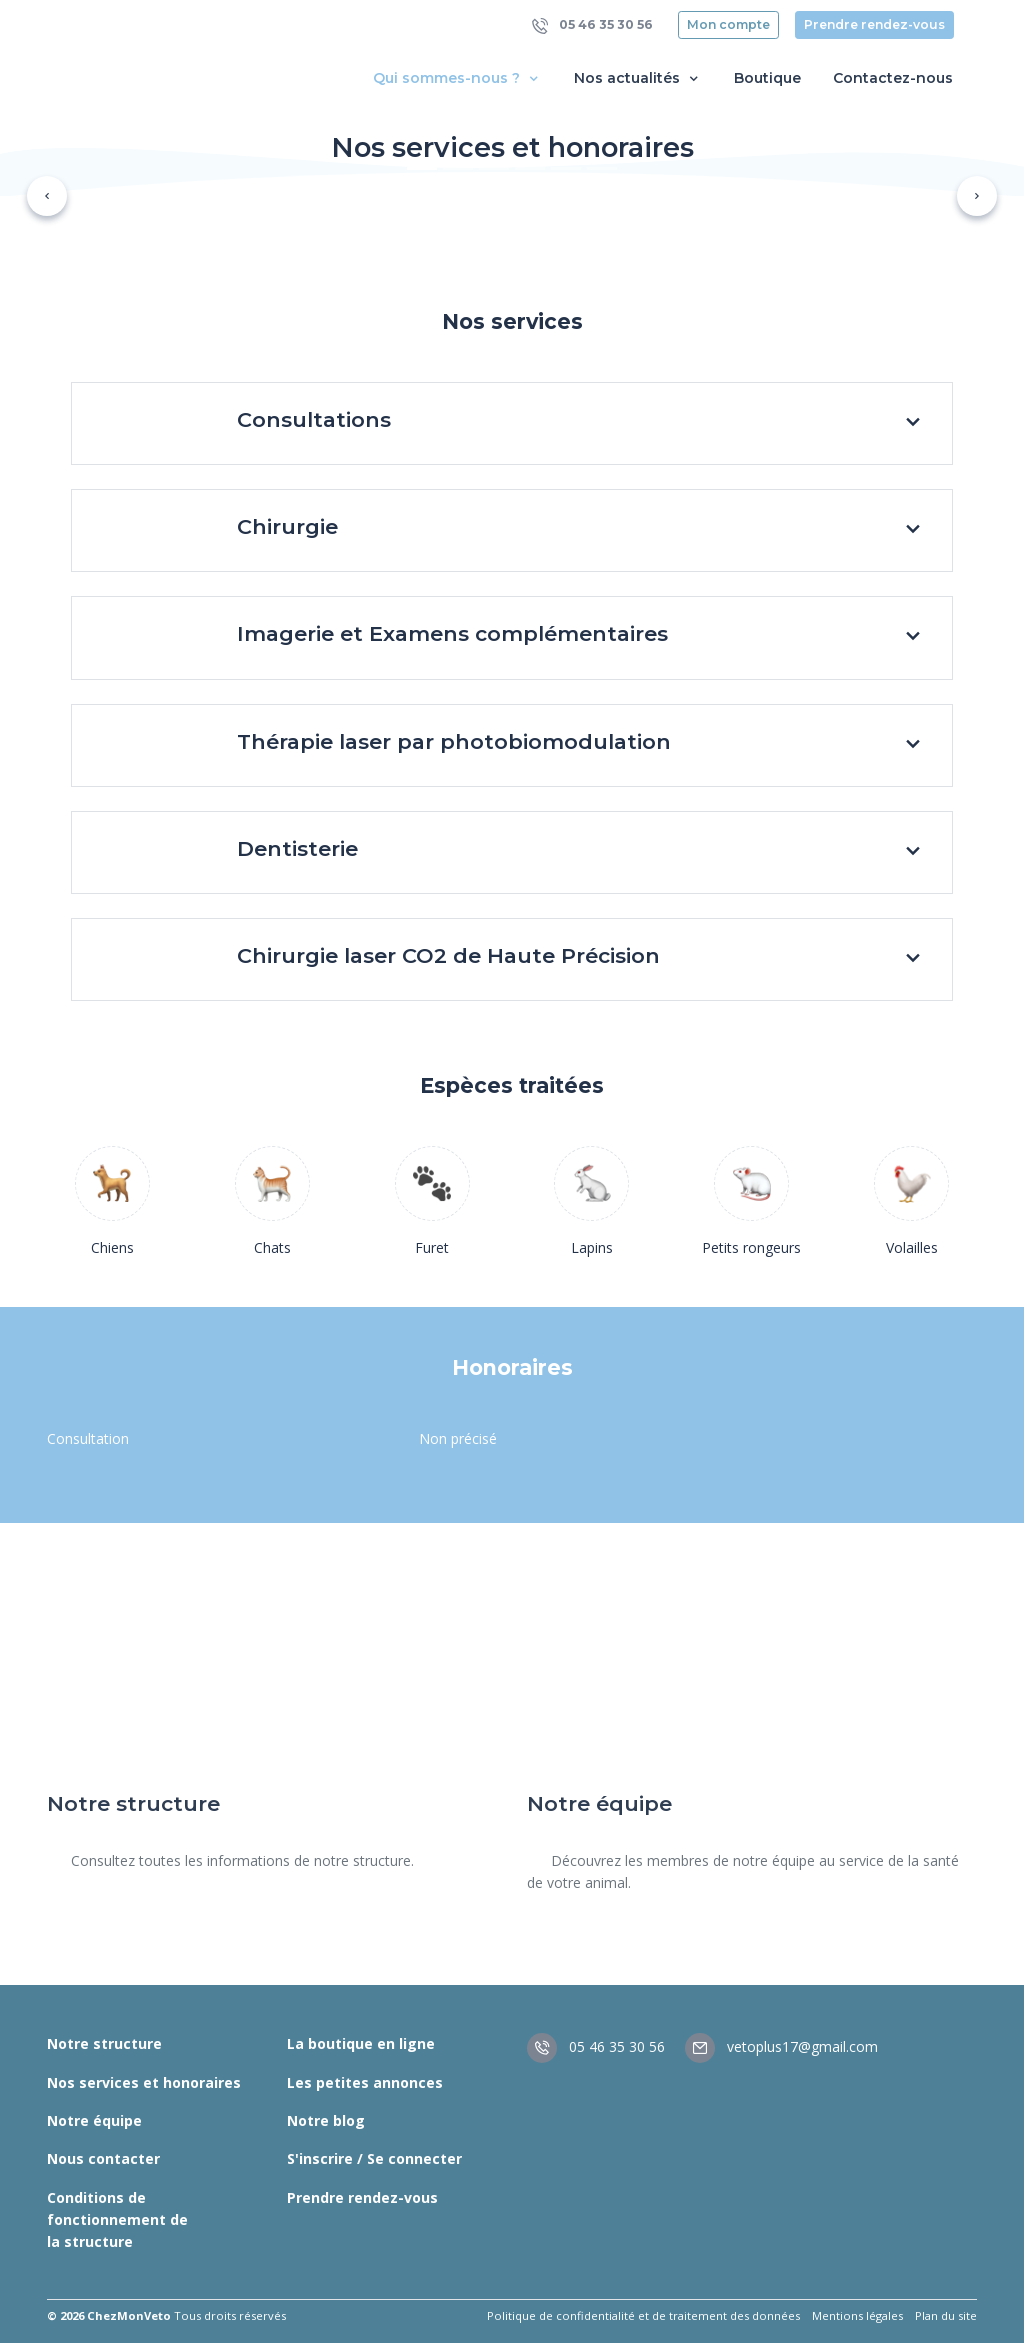 The image size is (1024, 2343). Describe the element at coordinates (638, 78) in the screenshot. I see `Nos actualités [button]` at that location.